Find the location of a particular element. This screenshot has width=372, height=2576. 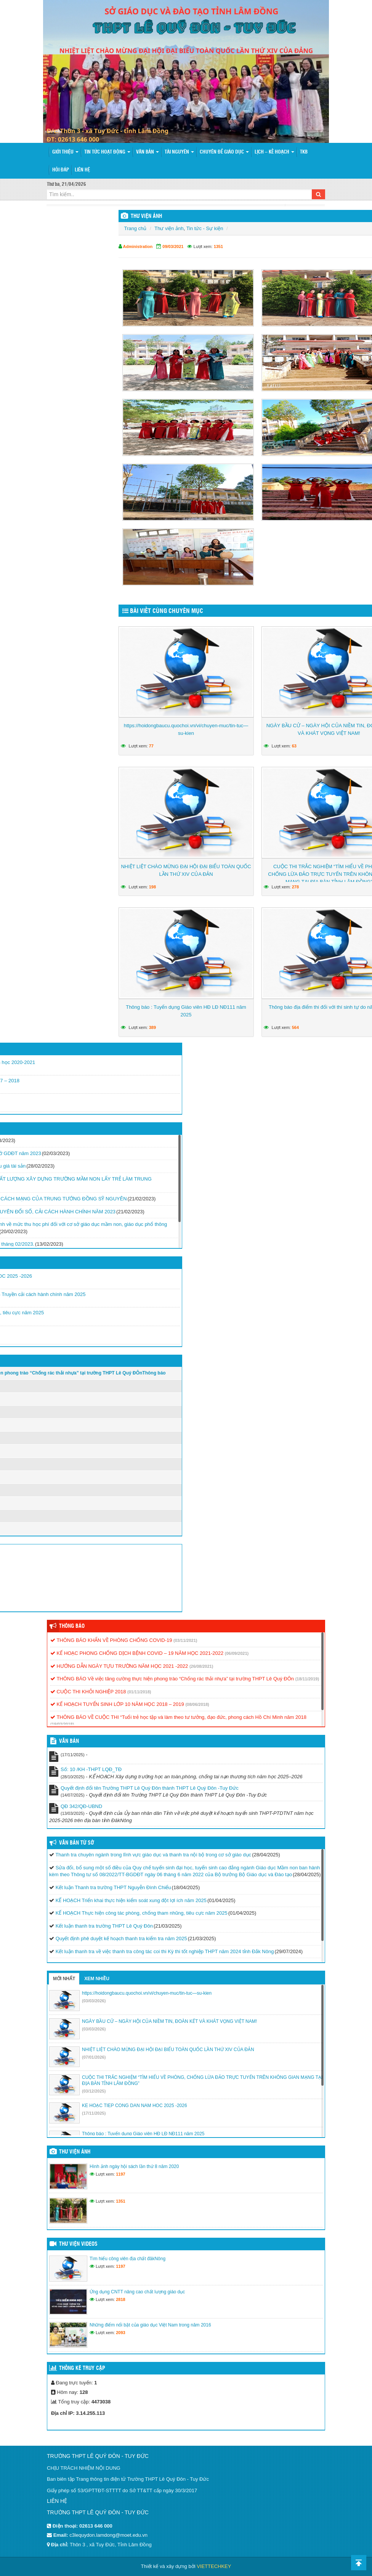

Văn bản is located at coordinates (147, 152).